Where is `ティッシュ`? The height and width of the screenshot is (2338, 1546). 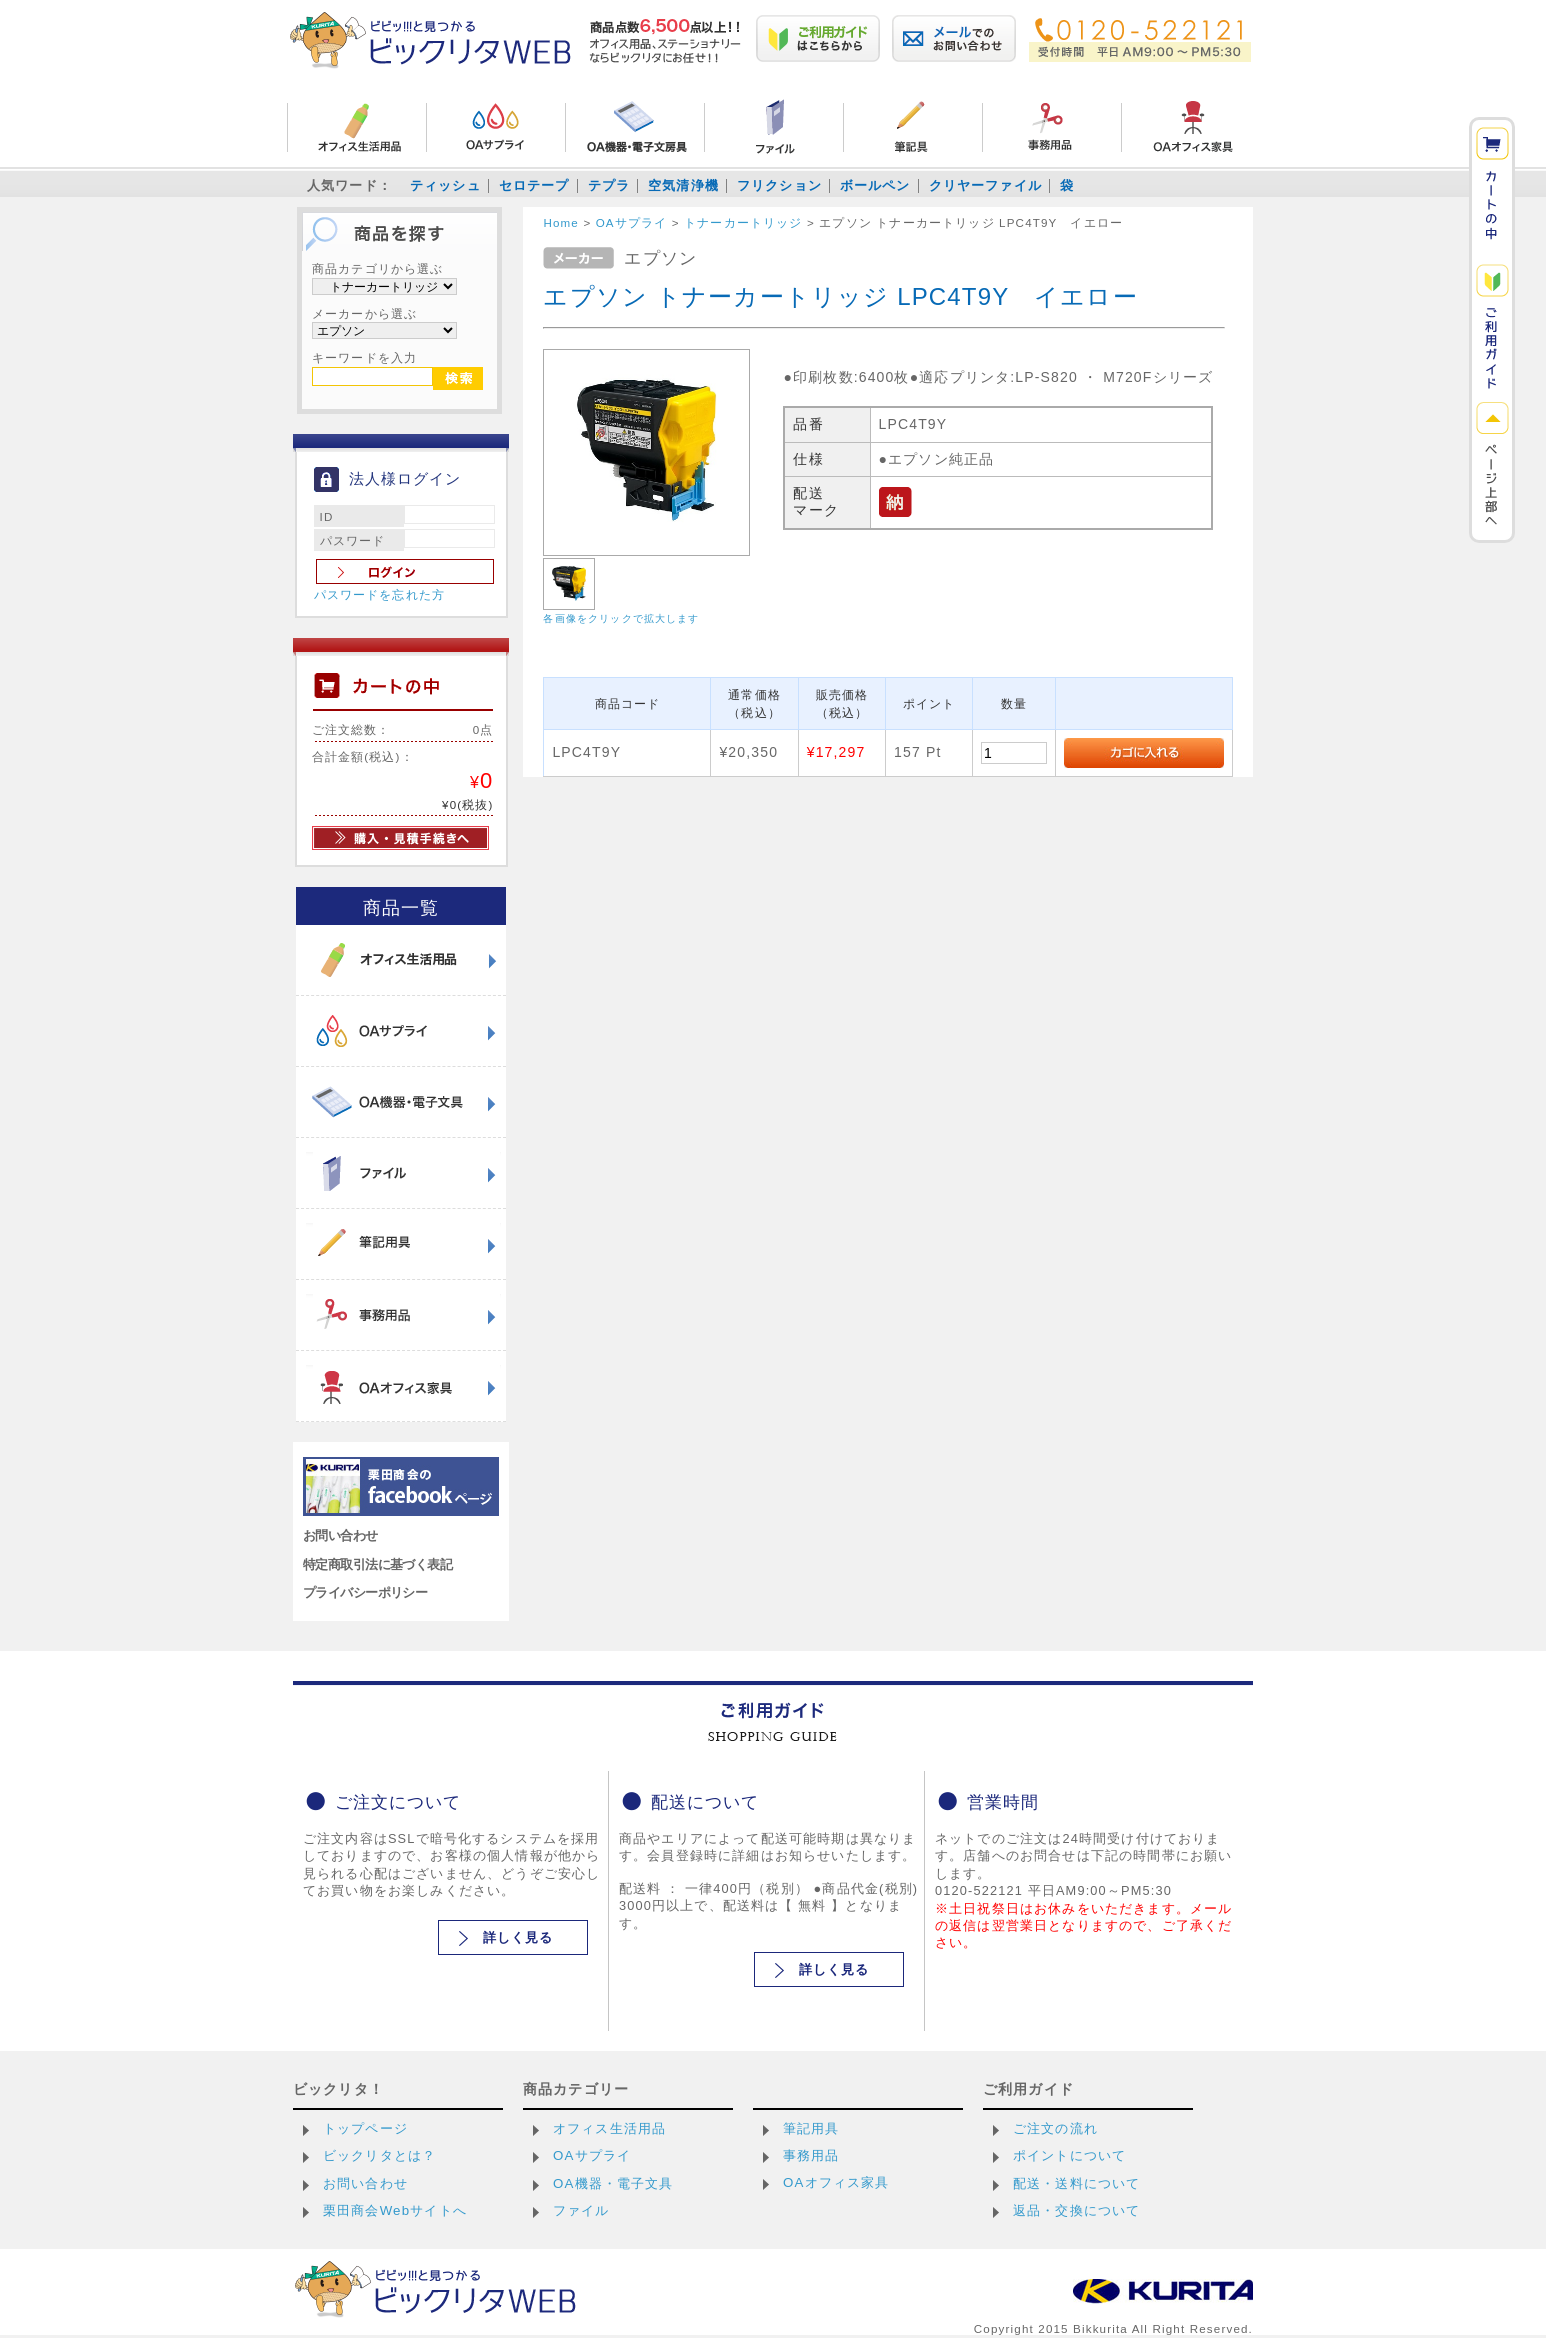
ティッシュ is located at coordinates (445, 185).